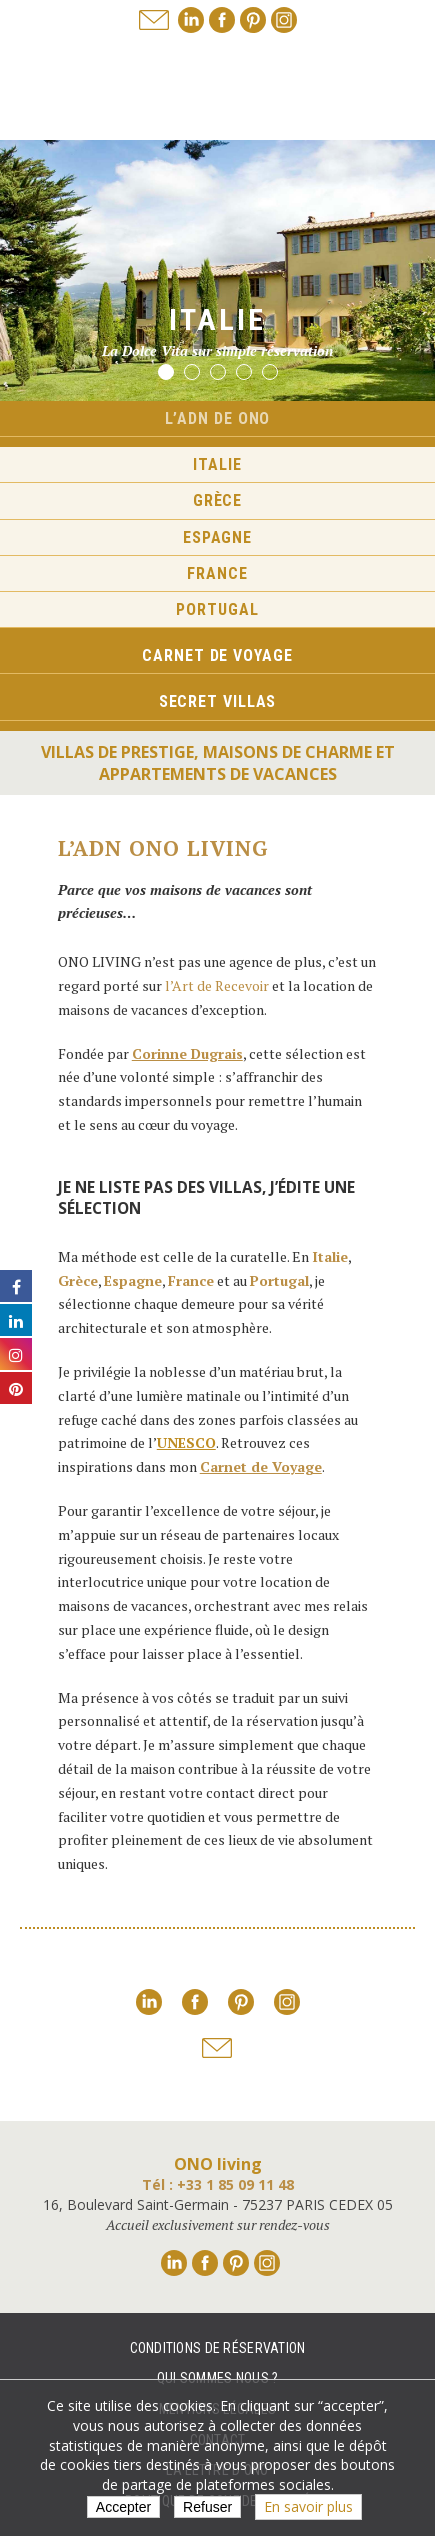  I want to click on En savoir plus, so click(308, 2506).